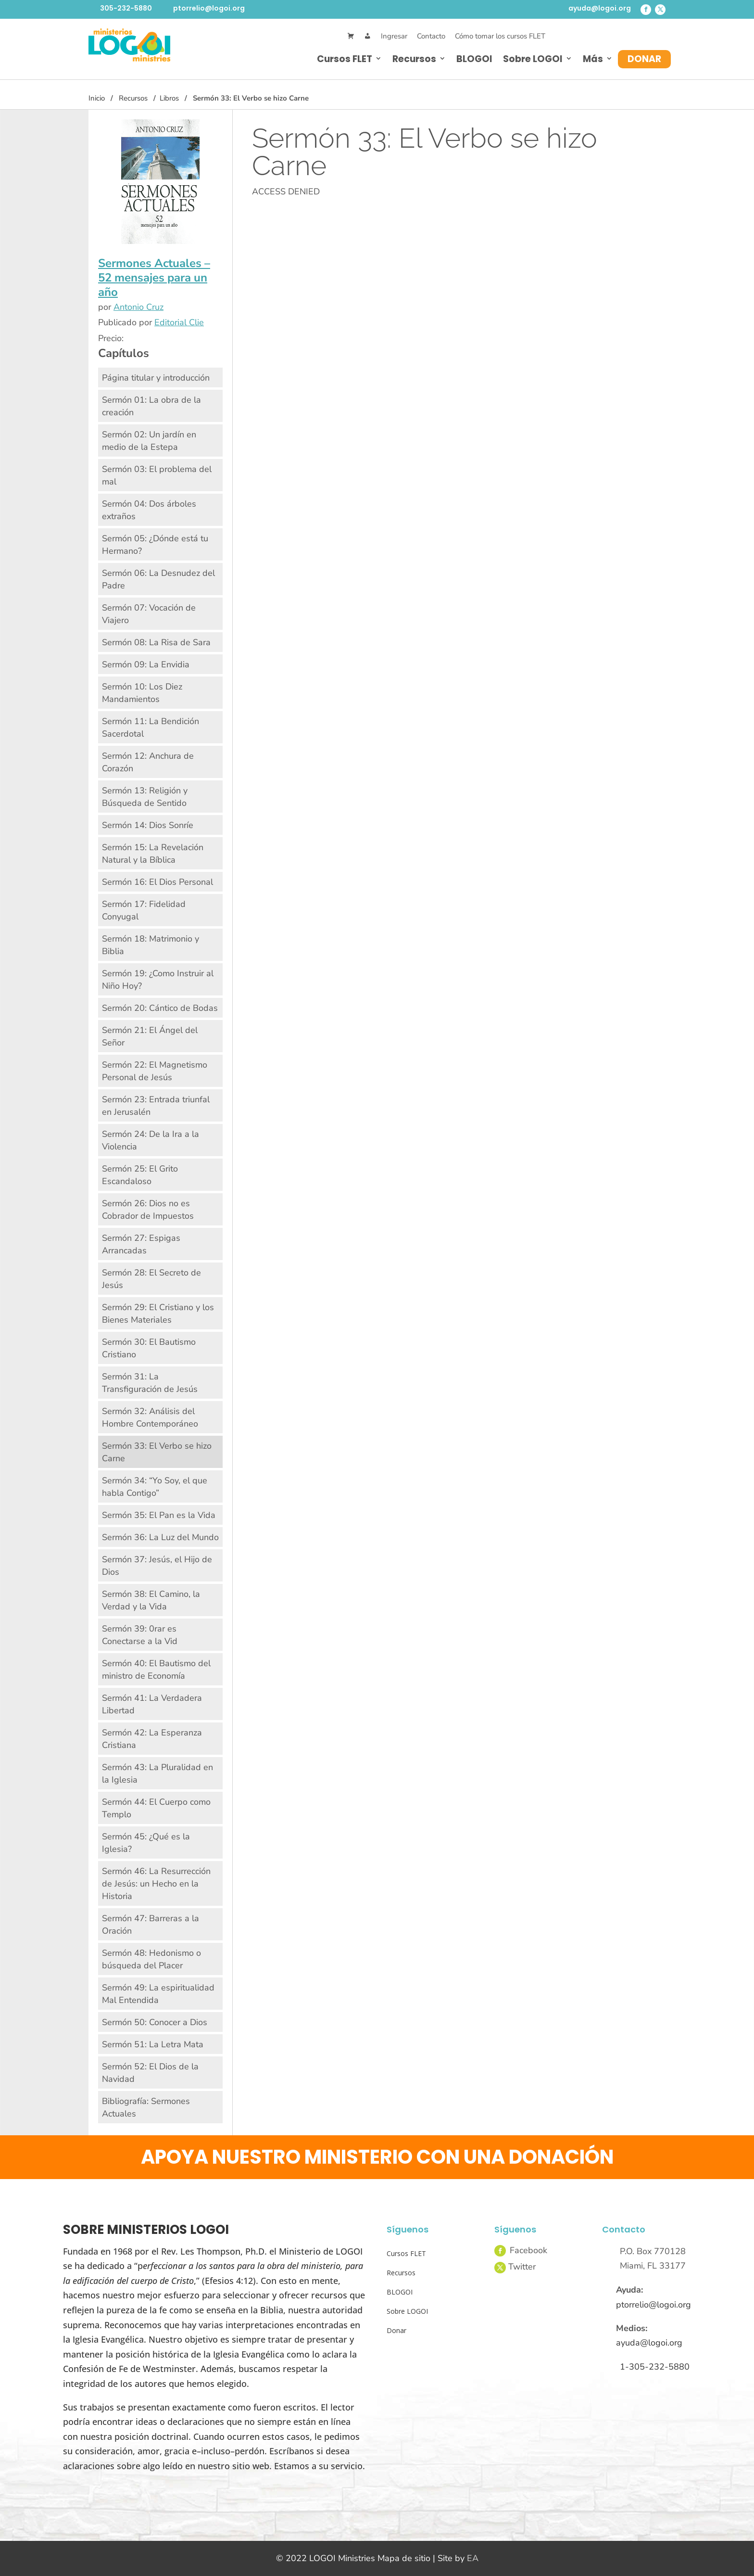  What do you see at coordinates (154, 2022) in the screenshot?
I see `Sermón 50: Conocer a Dios` at bounding box center [154, 2022].